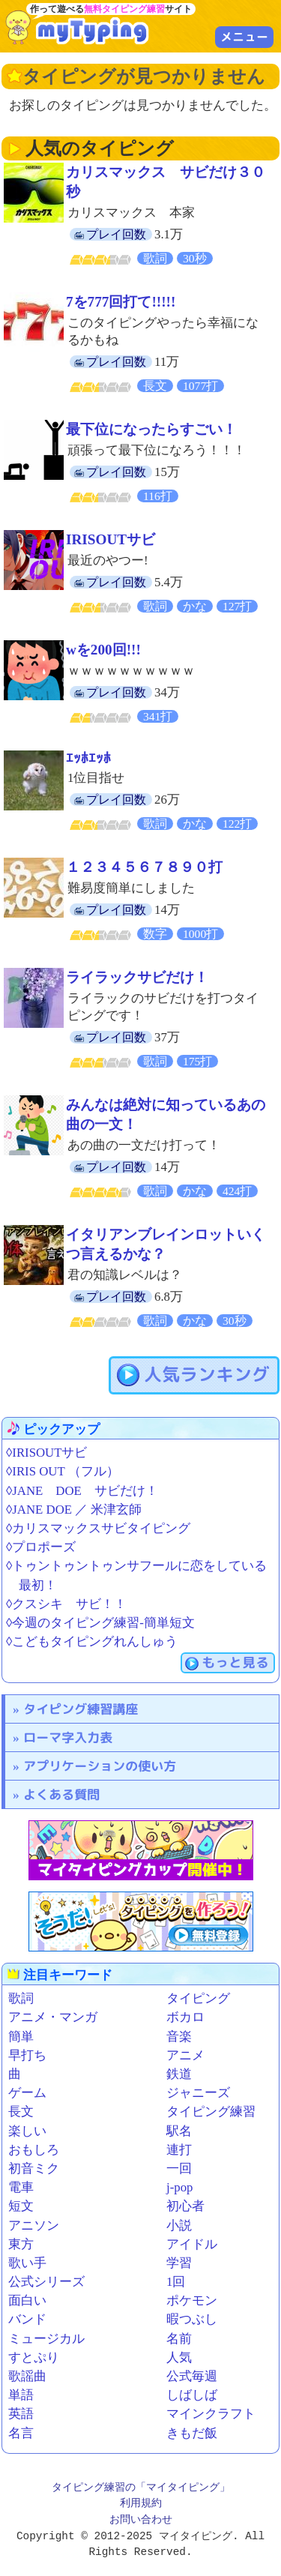 The height and width of the screenshot is (2576, 281). Describe the element at coordinates (144, 867) in the screenshot. I see `１２３４５６７８９０打` at that location.